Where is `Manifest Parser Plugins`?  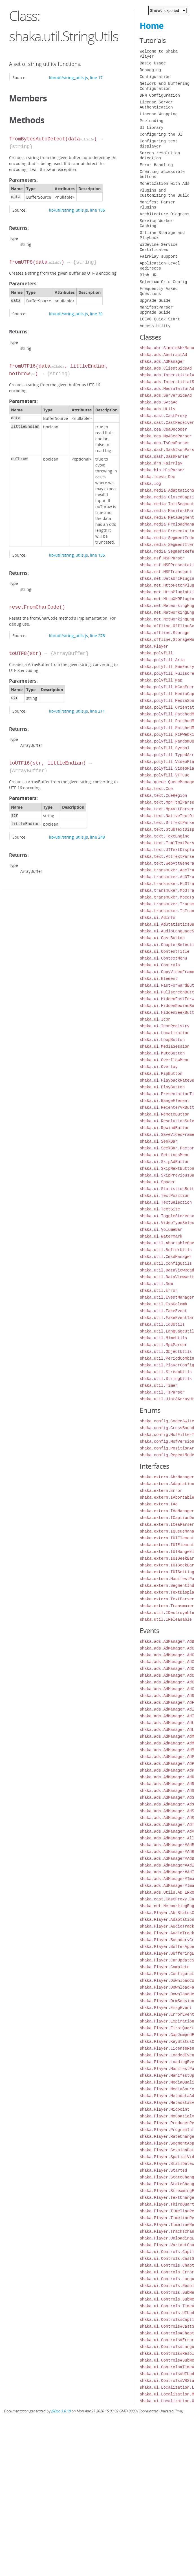 Manifest Parser Plugins is located at coordinates (157, 204).